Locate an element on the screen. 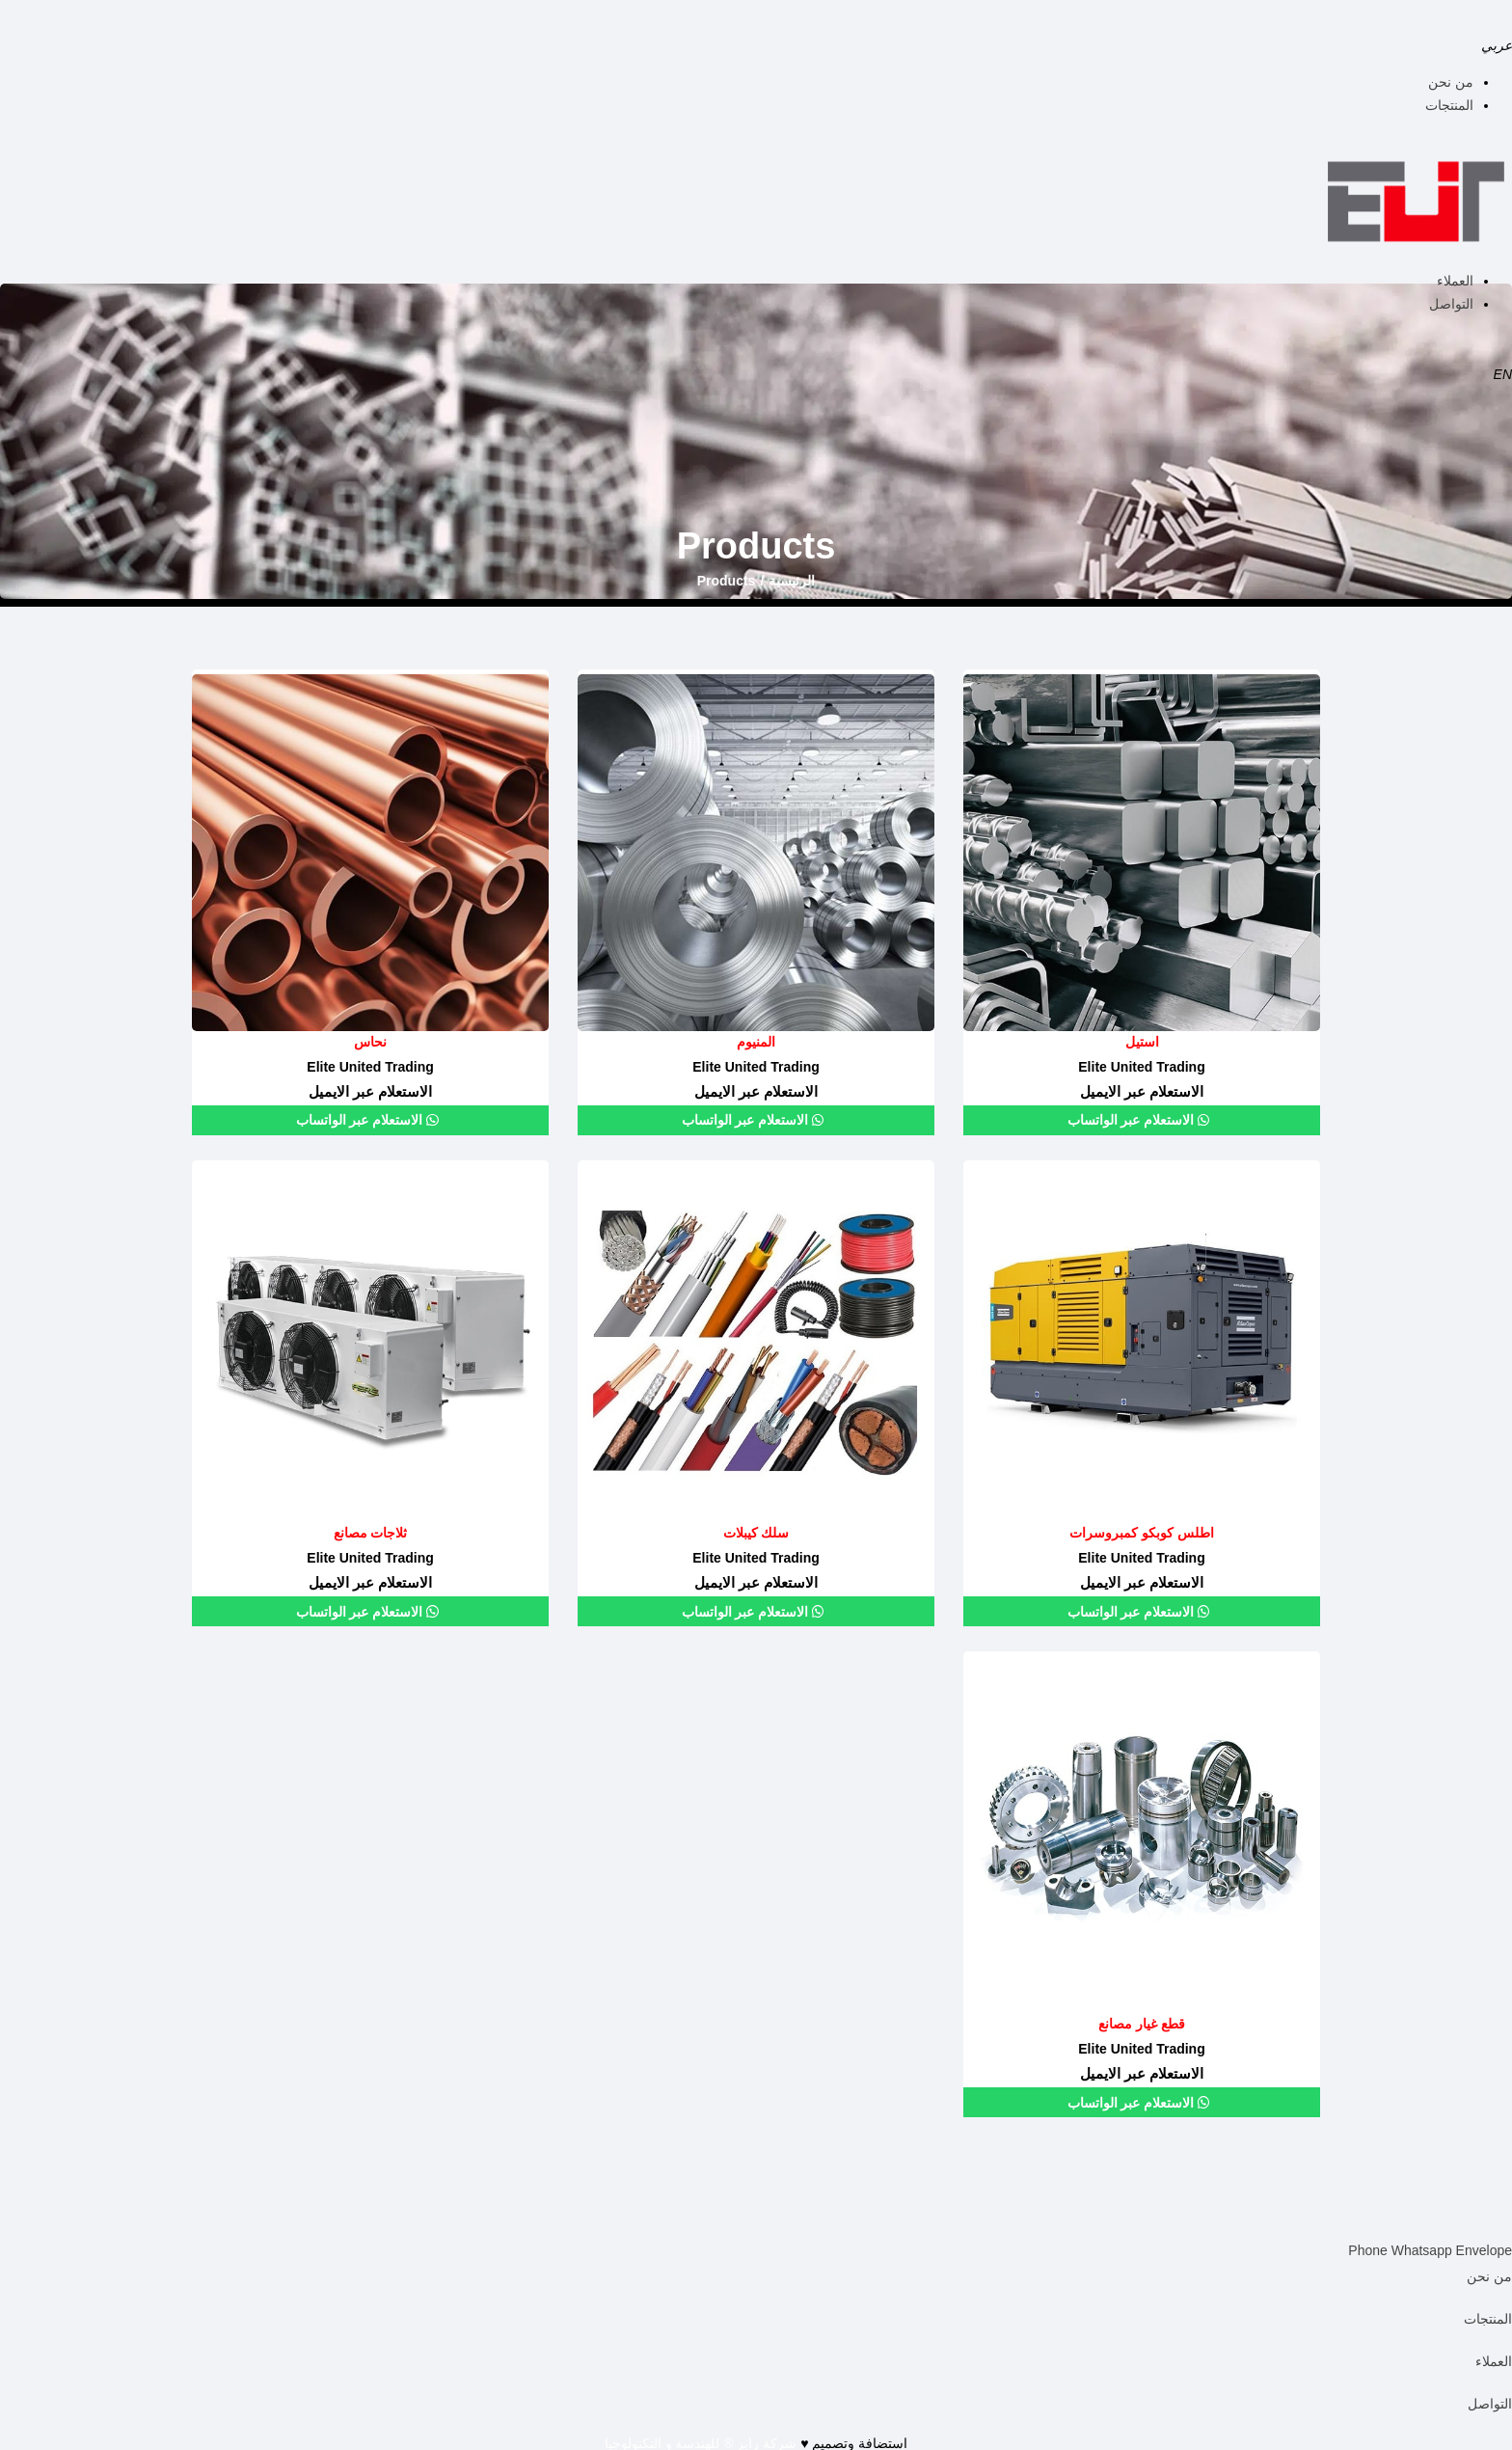 The width and height of the screenshot is (1512, 2450). ثلاجات مصانع is located at coordinates (370, 1530).